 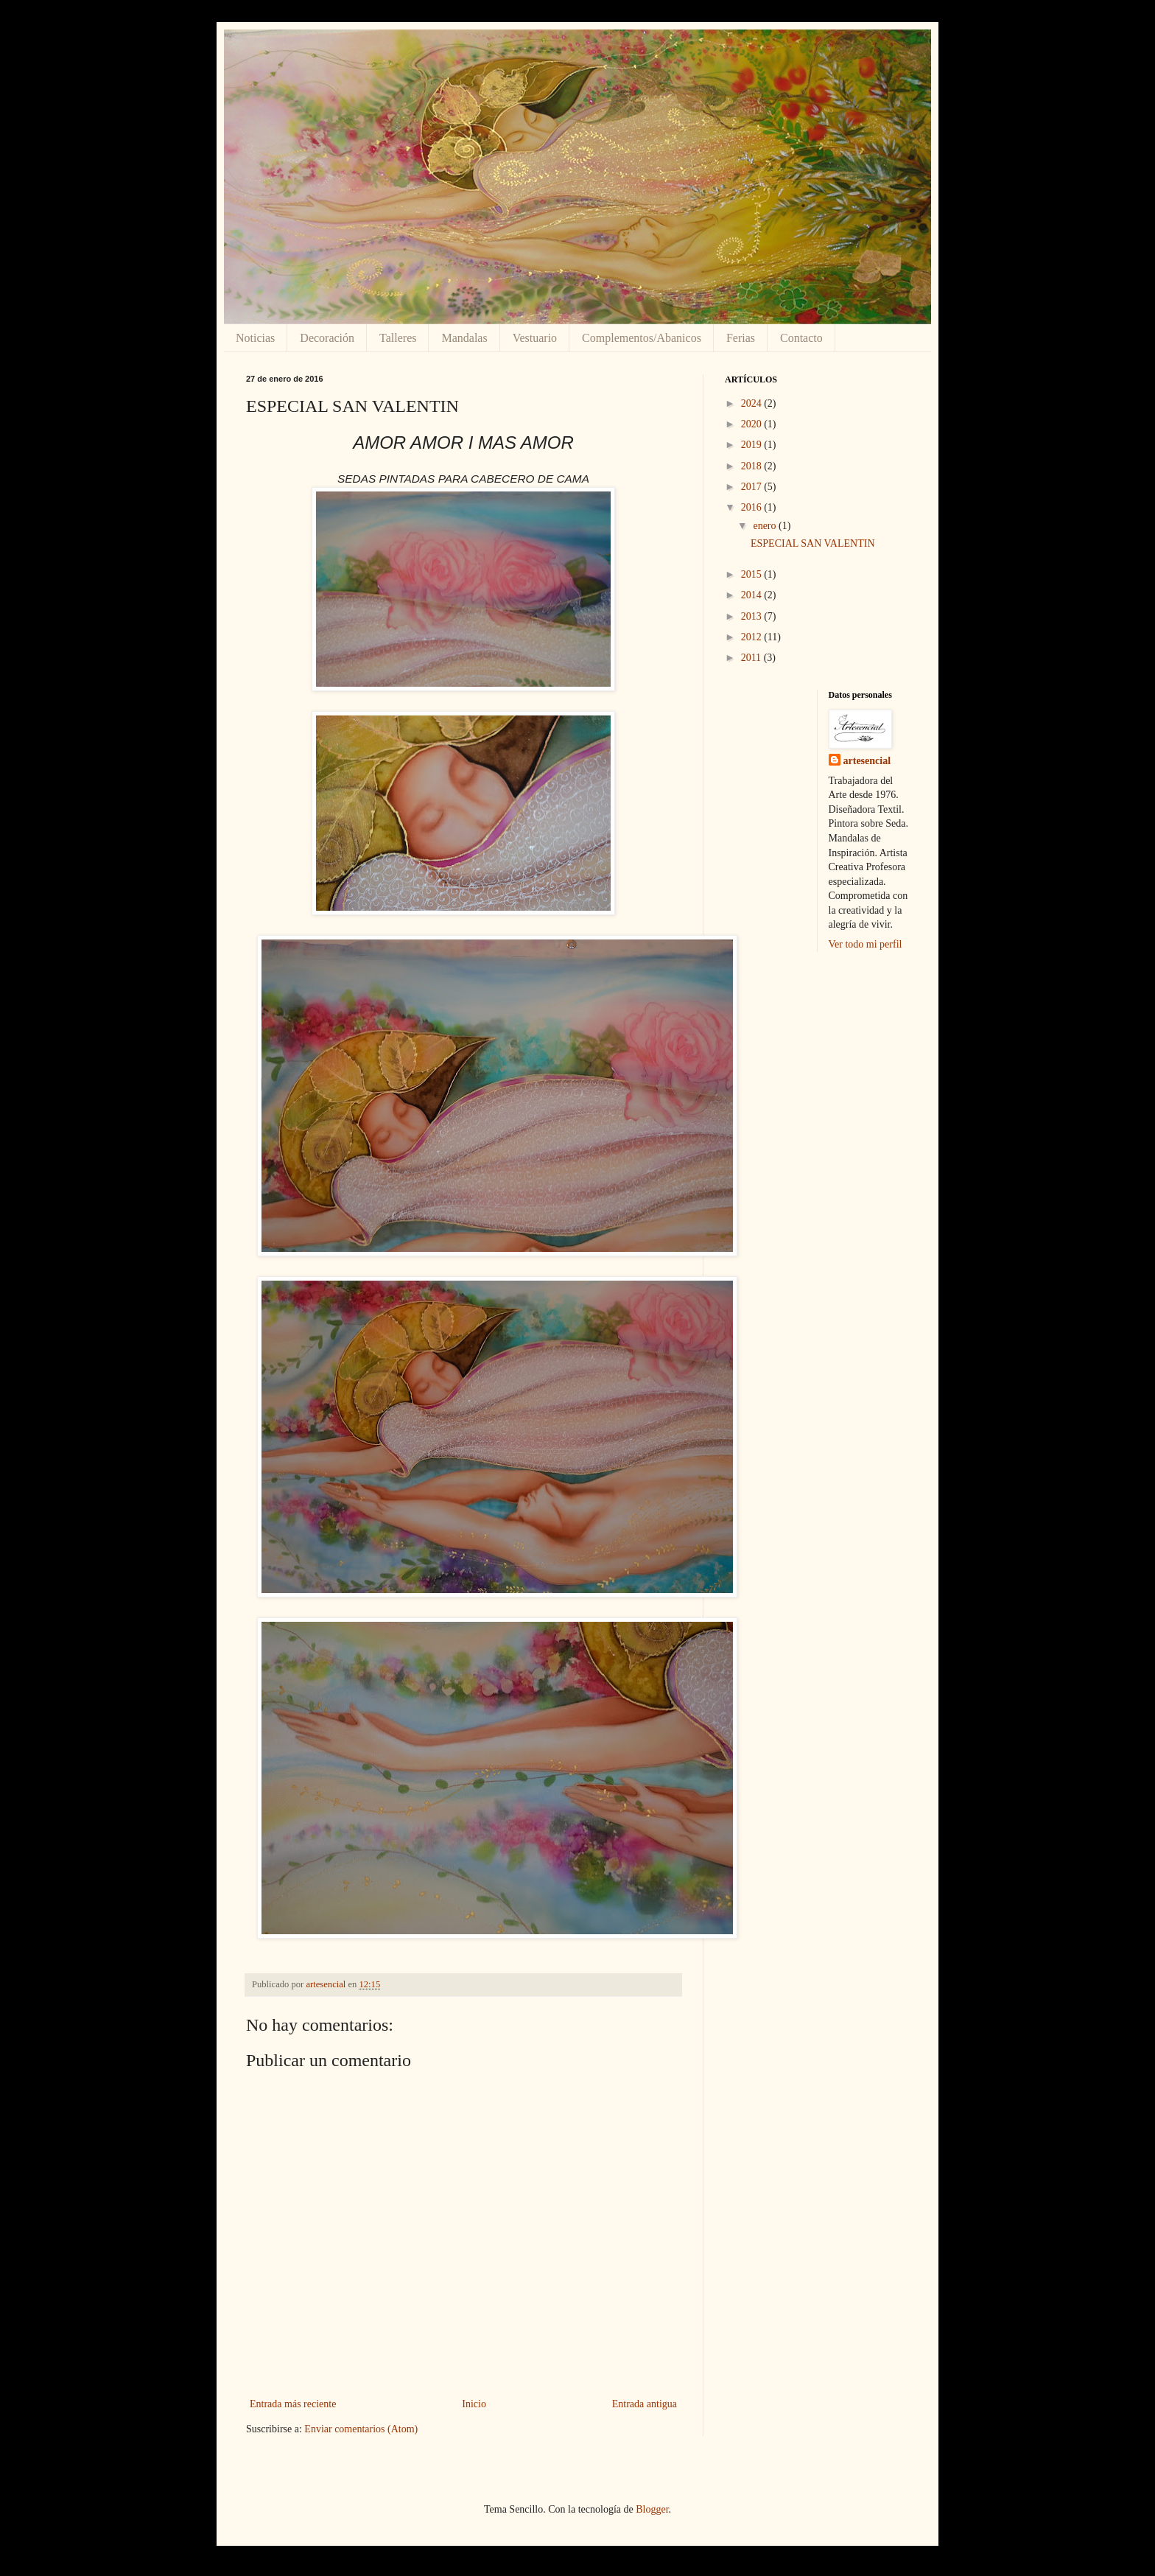 What do you see at coordinates (293, 2403) in the screenshot?
I see `Entrada más reciente` at bounding box center [293, 2403].